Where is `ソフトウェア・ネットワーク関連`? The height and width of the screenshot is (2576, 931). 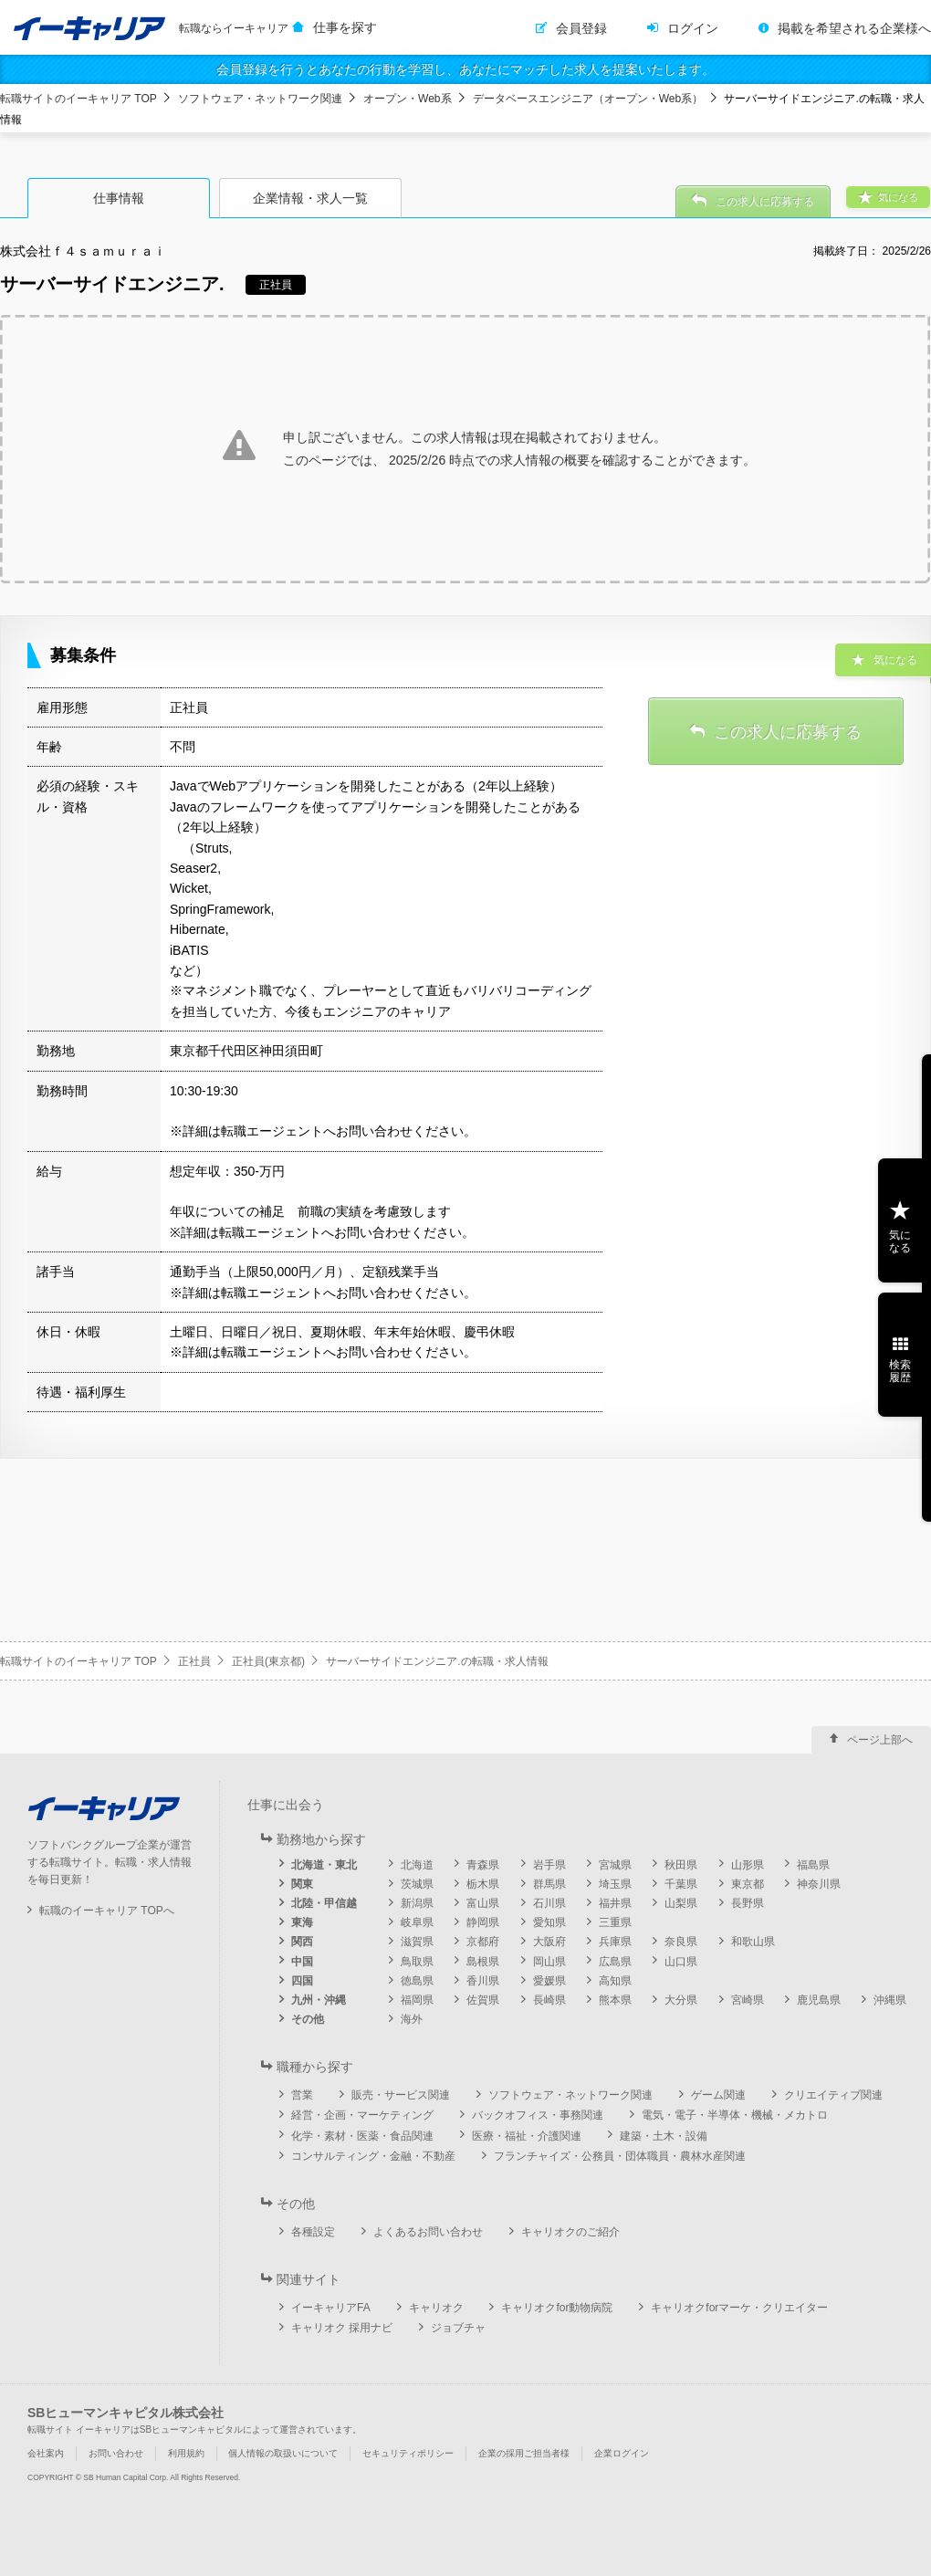 ソフトウェア・ネットワーク関連 is located at coordinates (260, 98).